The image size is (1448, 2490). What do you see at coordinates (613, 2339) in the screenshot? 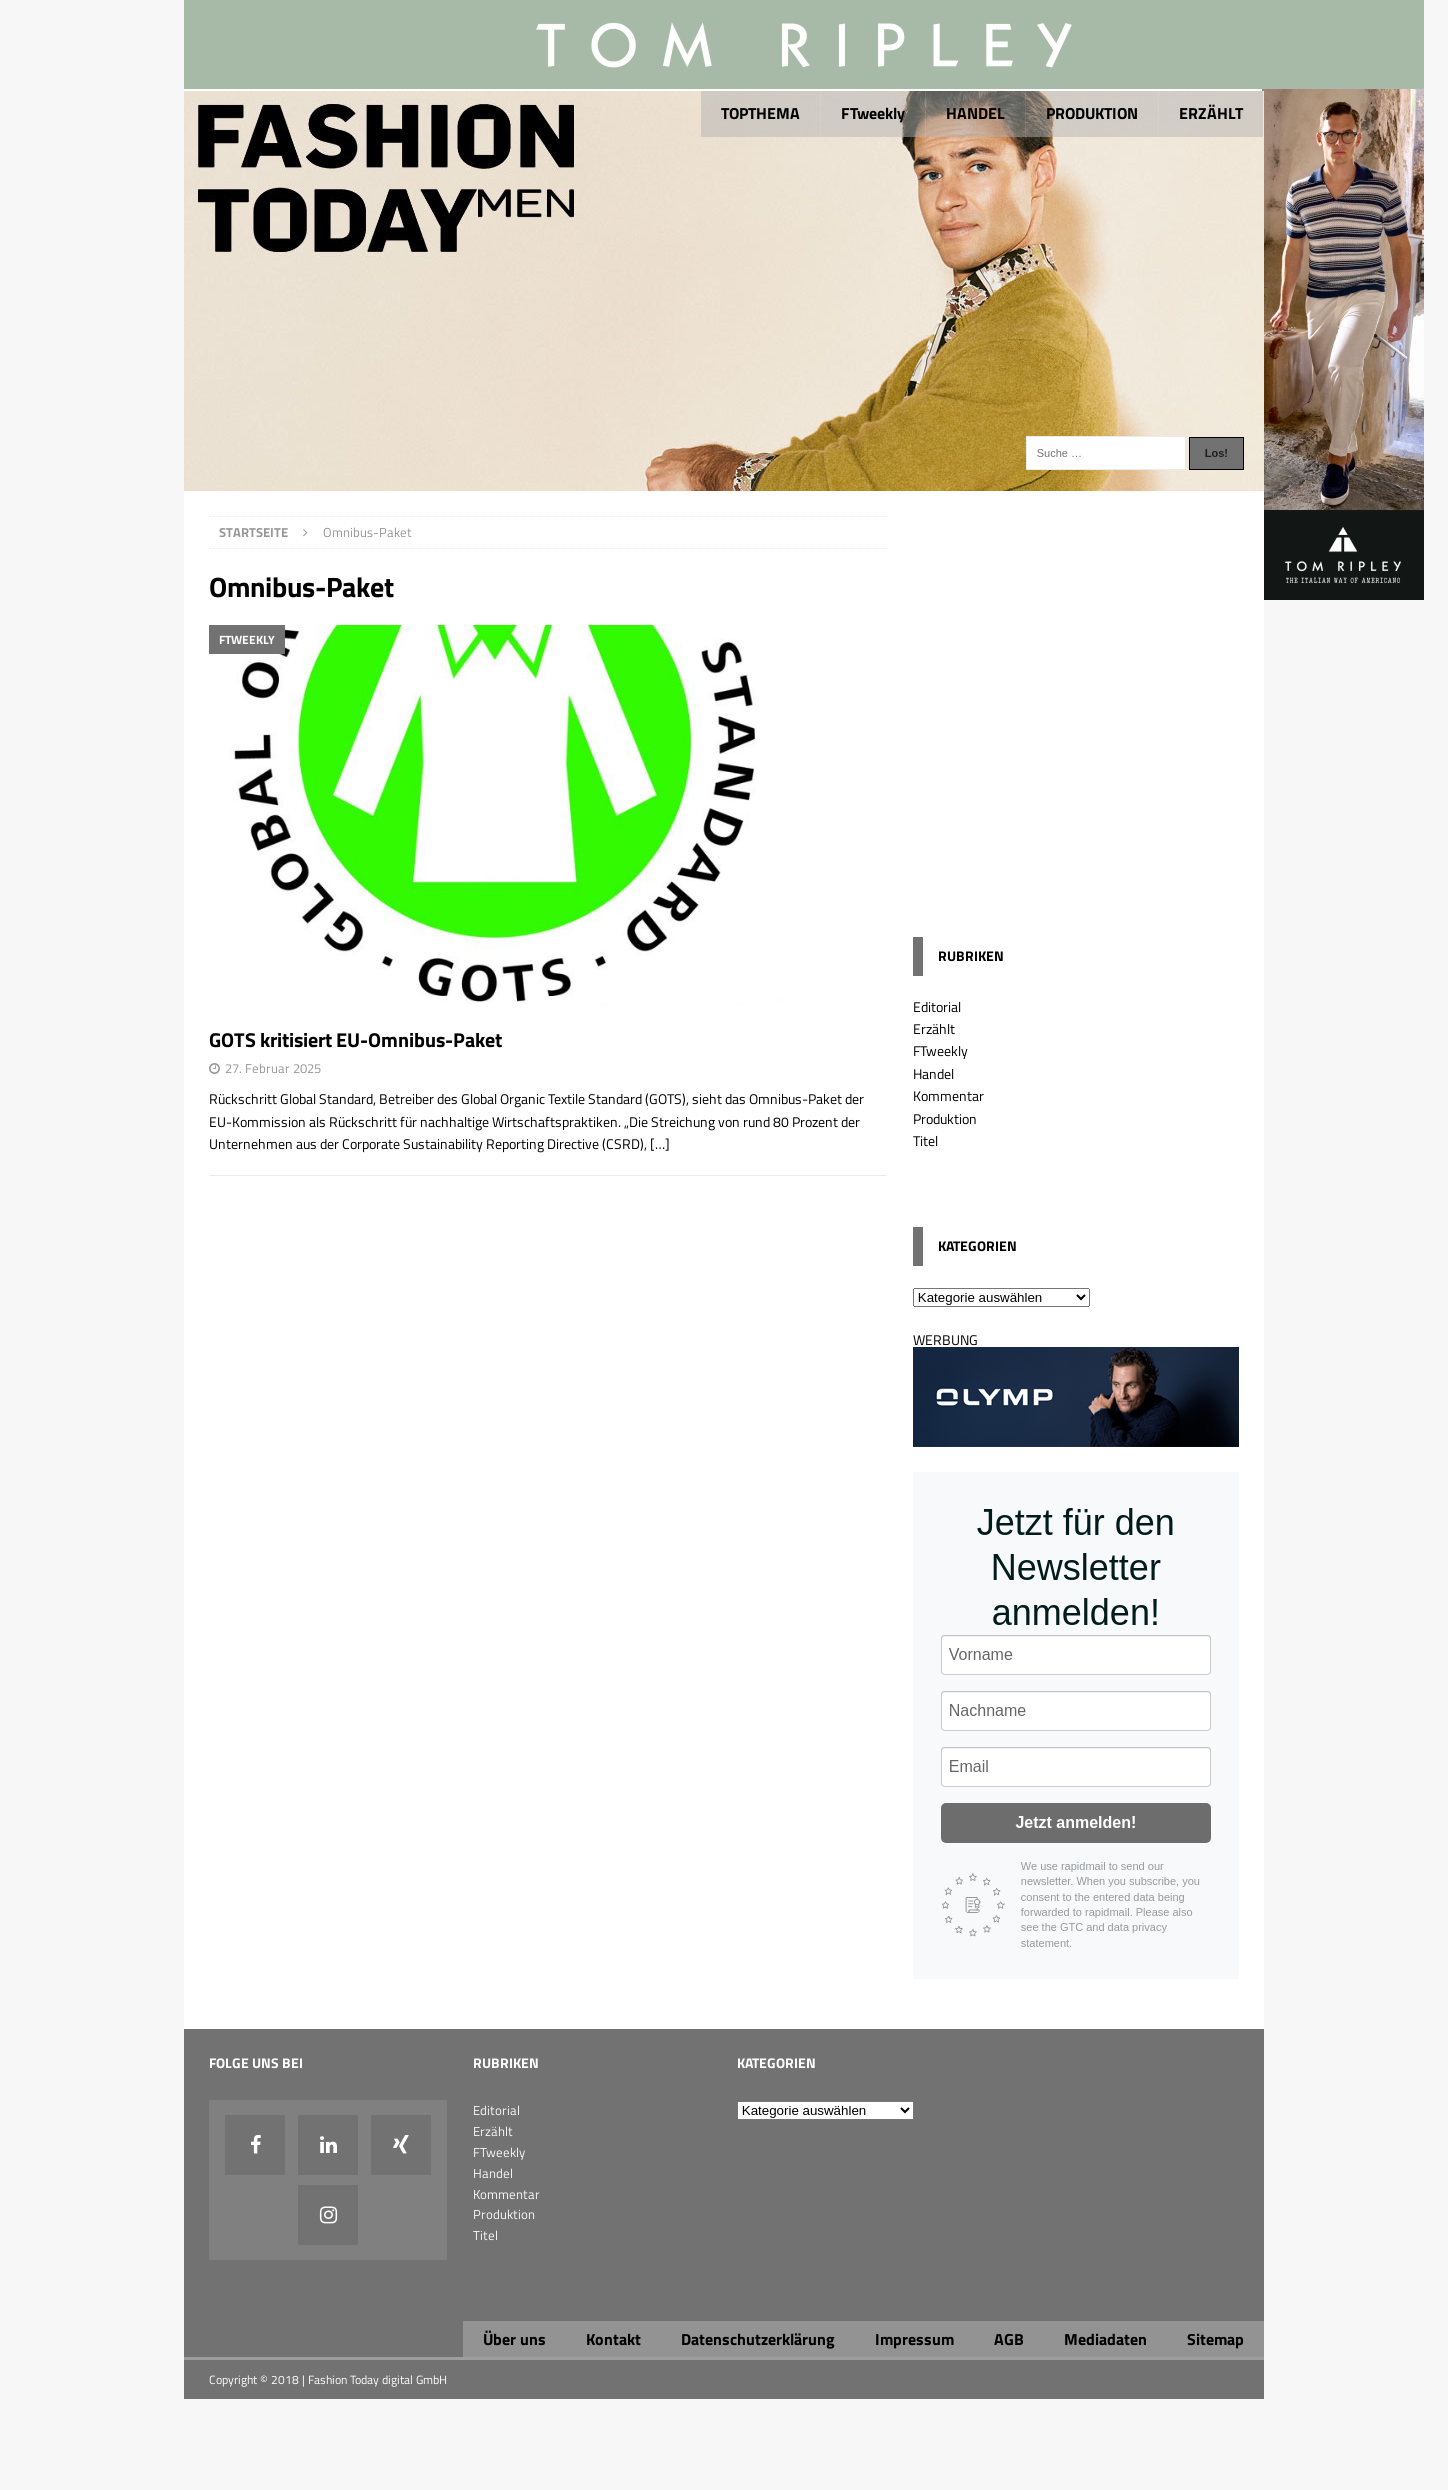
I see `Kontakt` at bounding box center [613, 2339].